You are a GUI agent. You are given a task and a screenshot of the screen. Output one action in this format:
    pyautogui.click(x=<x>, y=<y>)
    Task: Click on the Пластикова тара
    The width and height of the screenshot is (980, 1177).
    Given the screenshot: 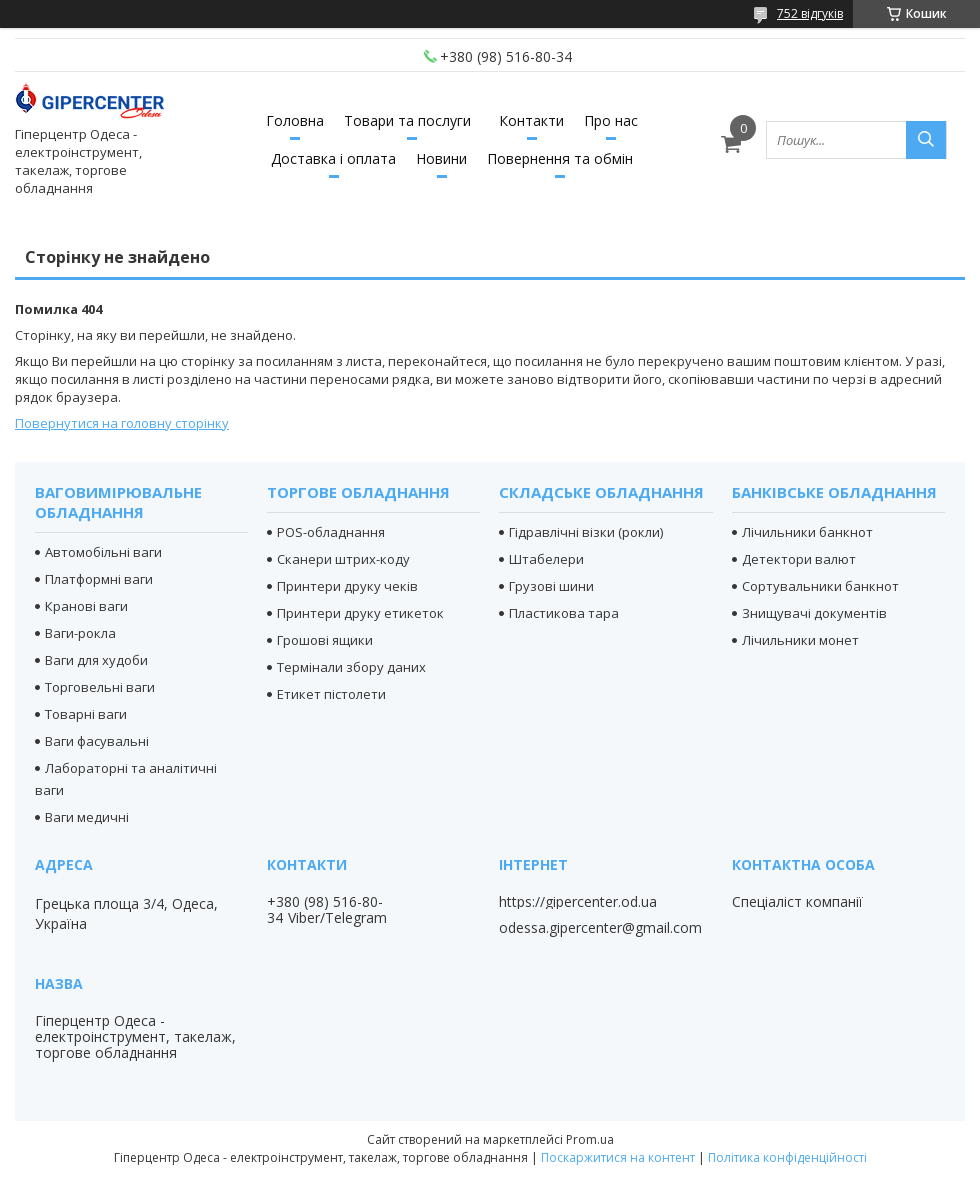 What is the action you would take?
    pyautogui.click(x=564, y=613)
    